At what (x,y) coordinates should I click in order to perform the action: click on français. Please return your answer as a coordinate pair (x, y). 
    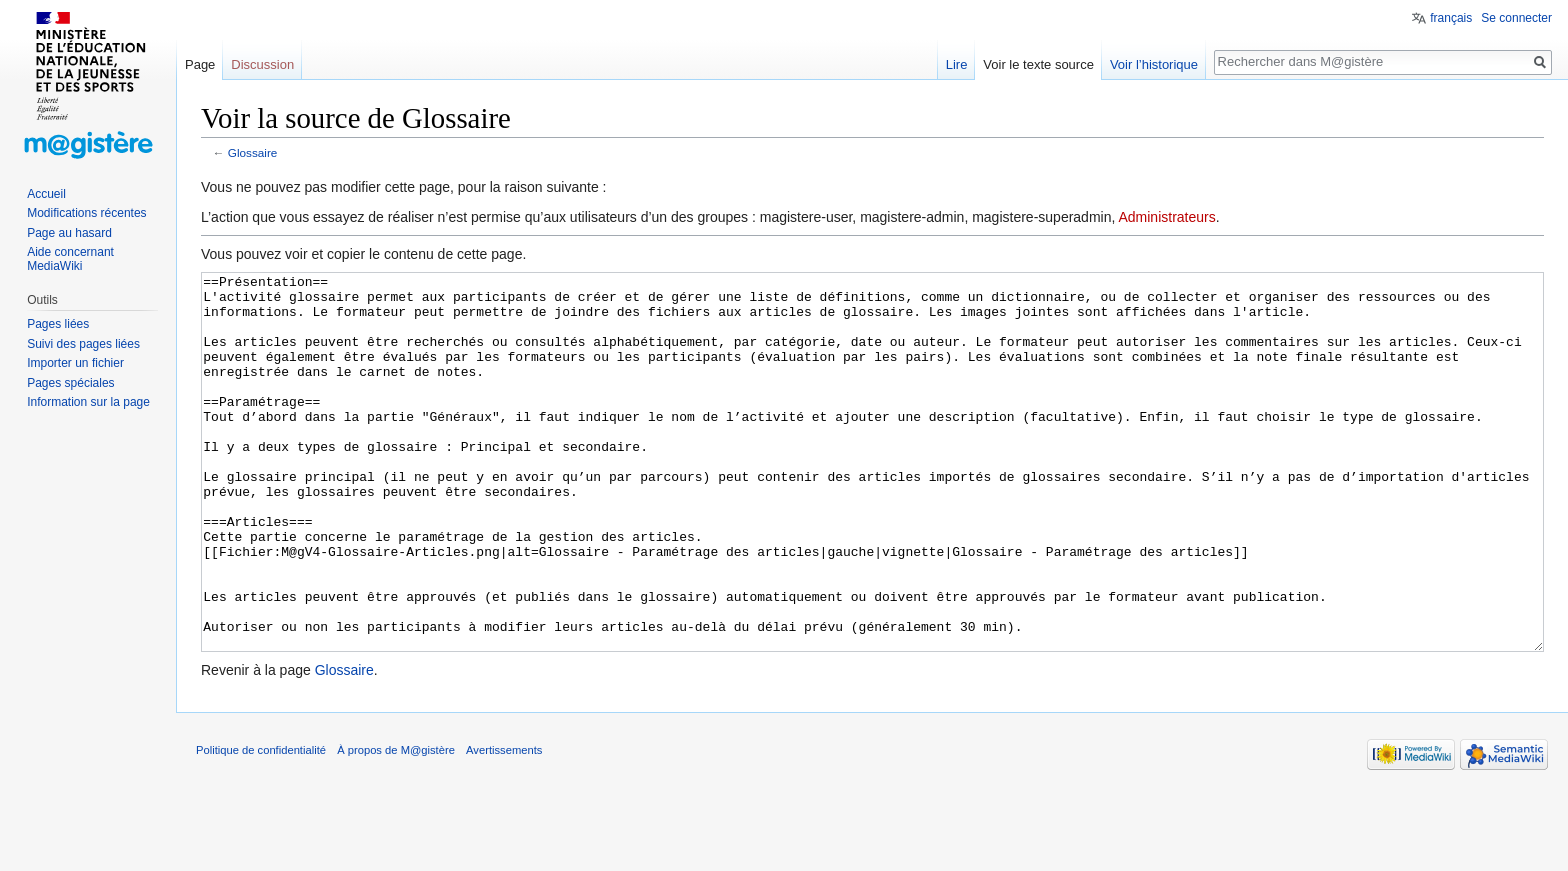
    Looking at the image, I should click on (1451, 18).